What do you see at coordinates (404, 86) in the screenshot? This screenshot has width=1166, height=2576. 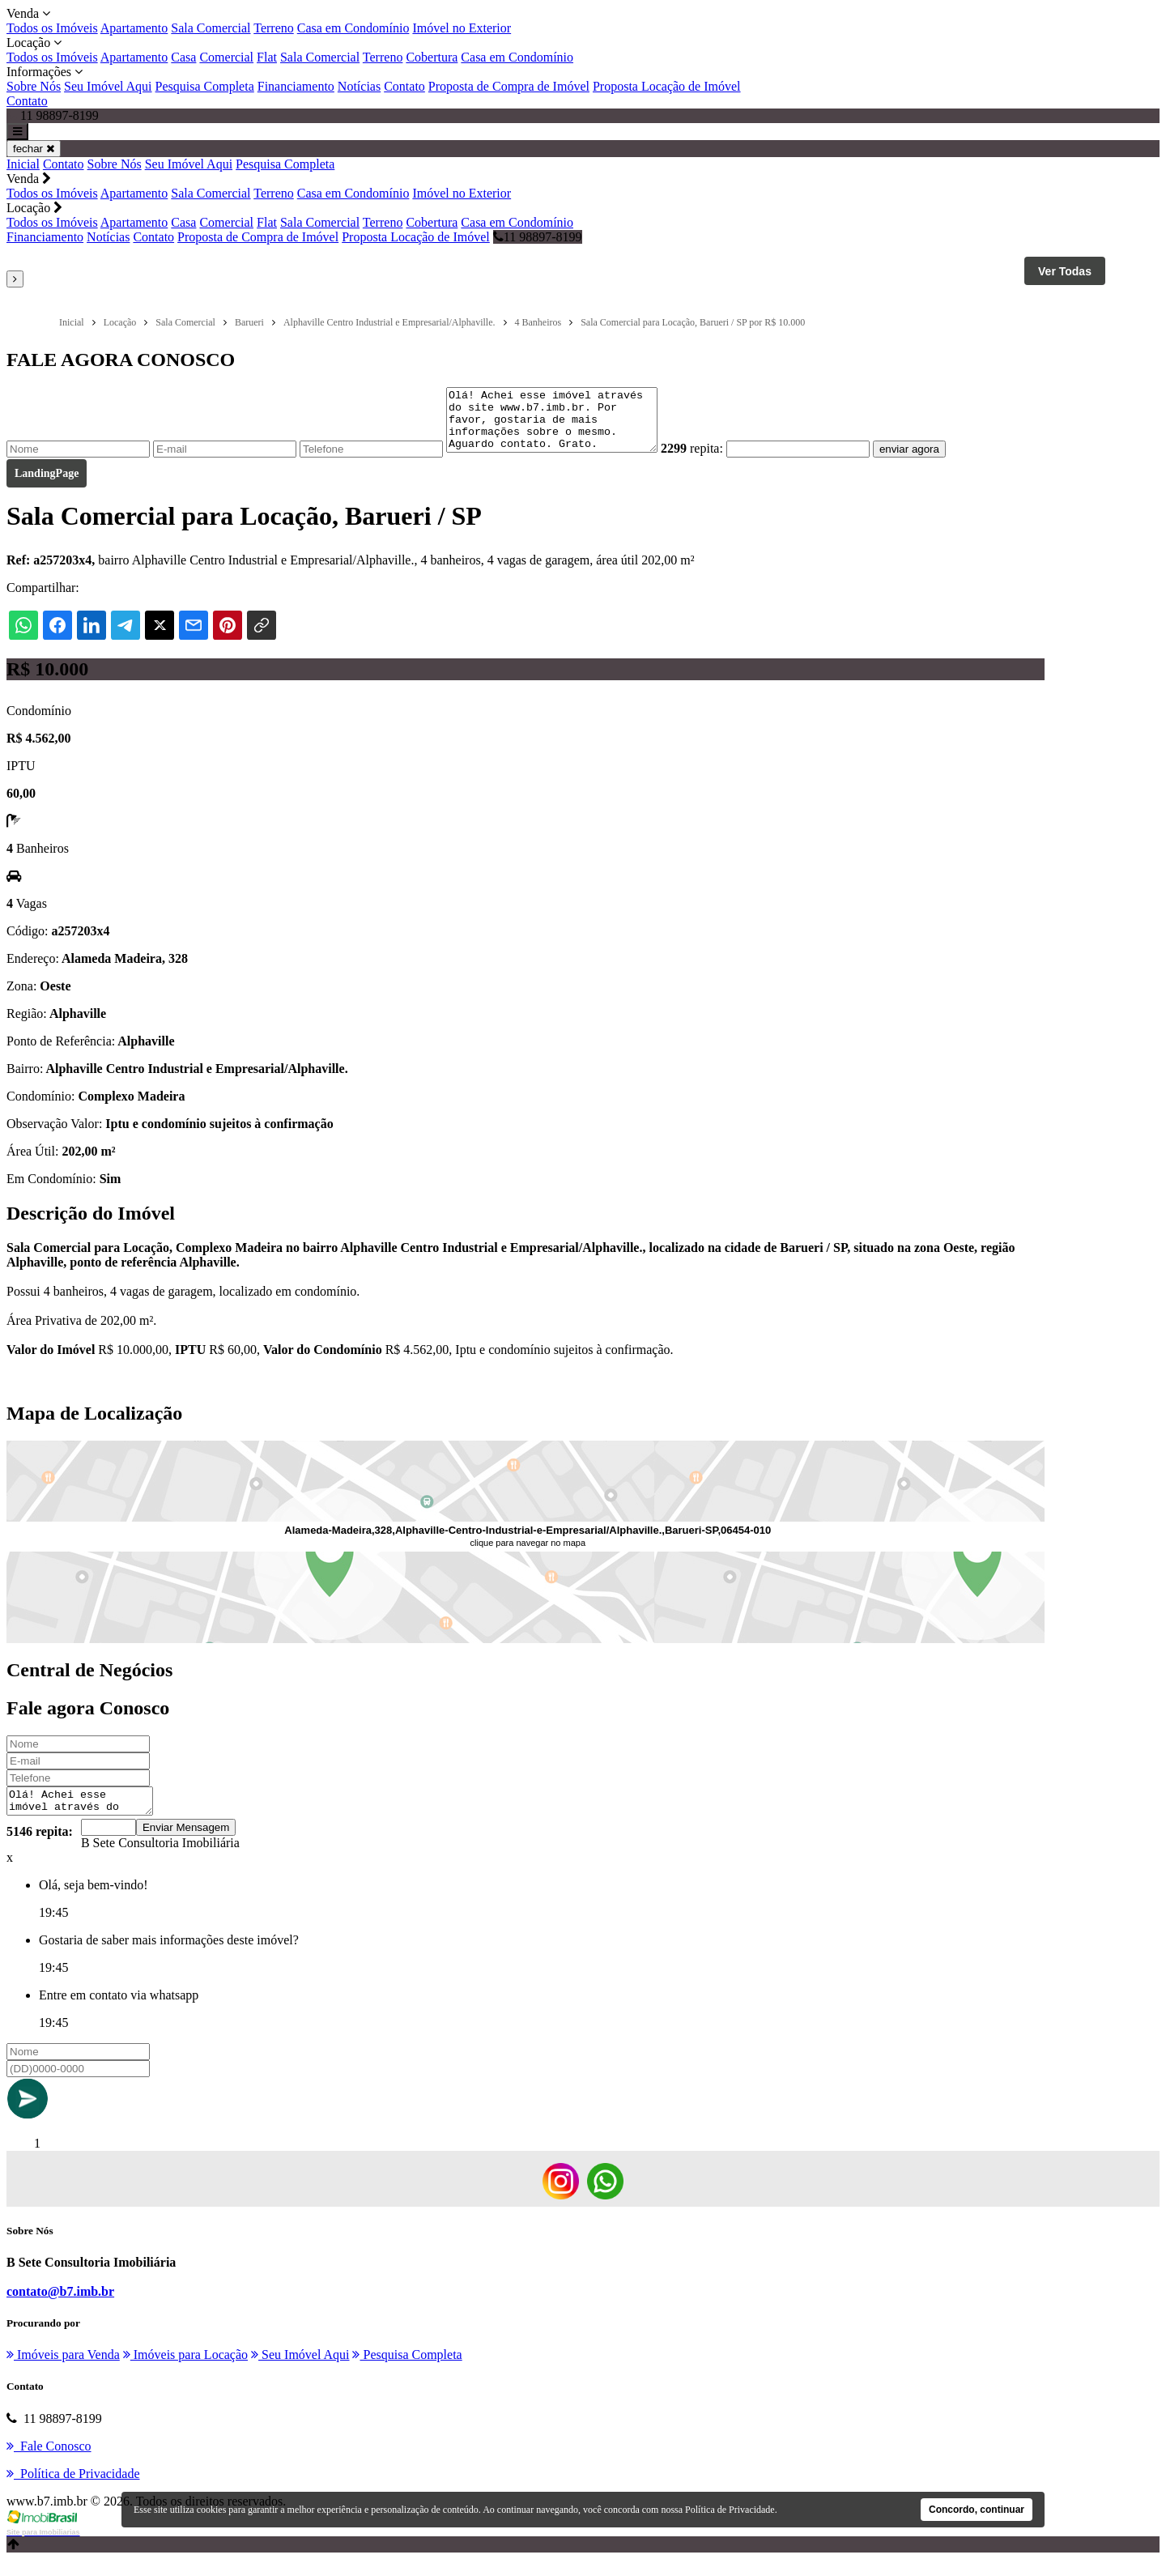 I see `Contato` at bounding box center [404, 86].